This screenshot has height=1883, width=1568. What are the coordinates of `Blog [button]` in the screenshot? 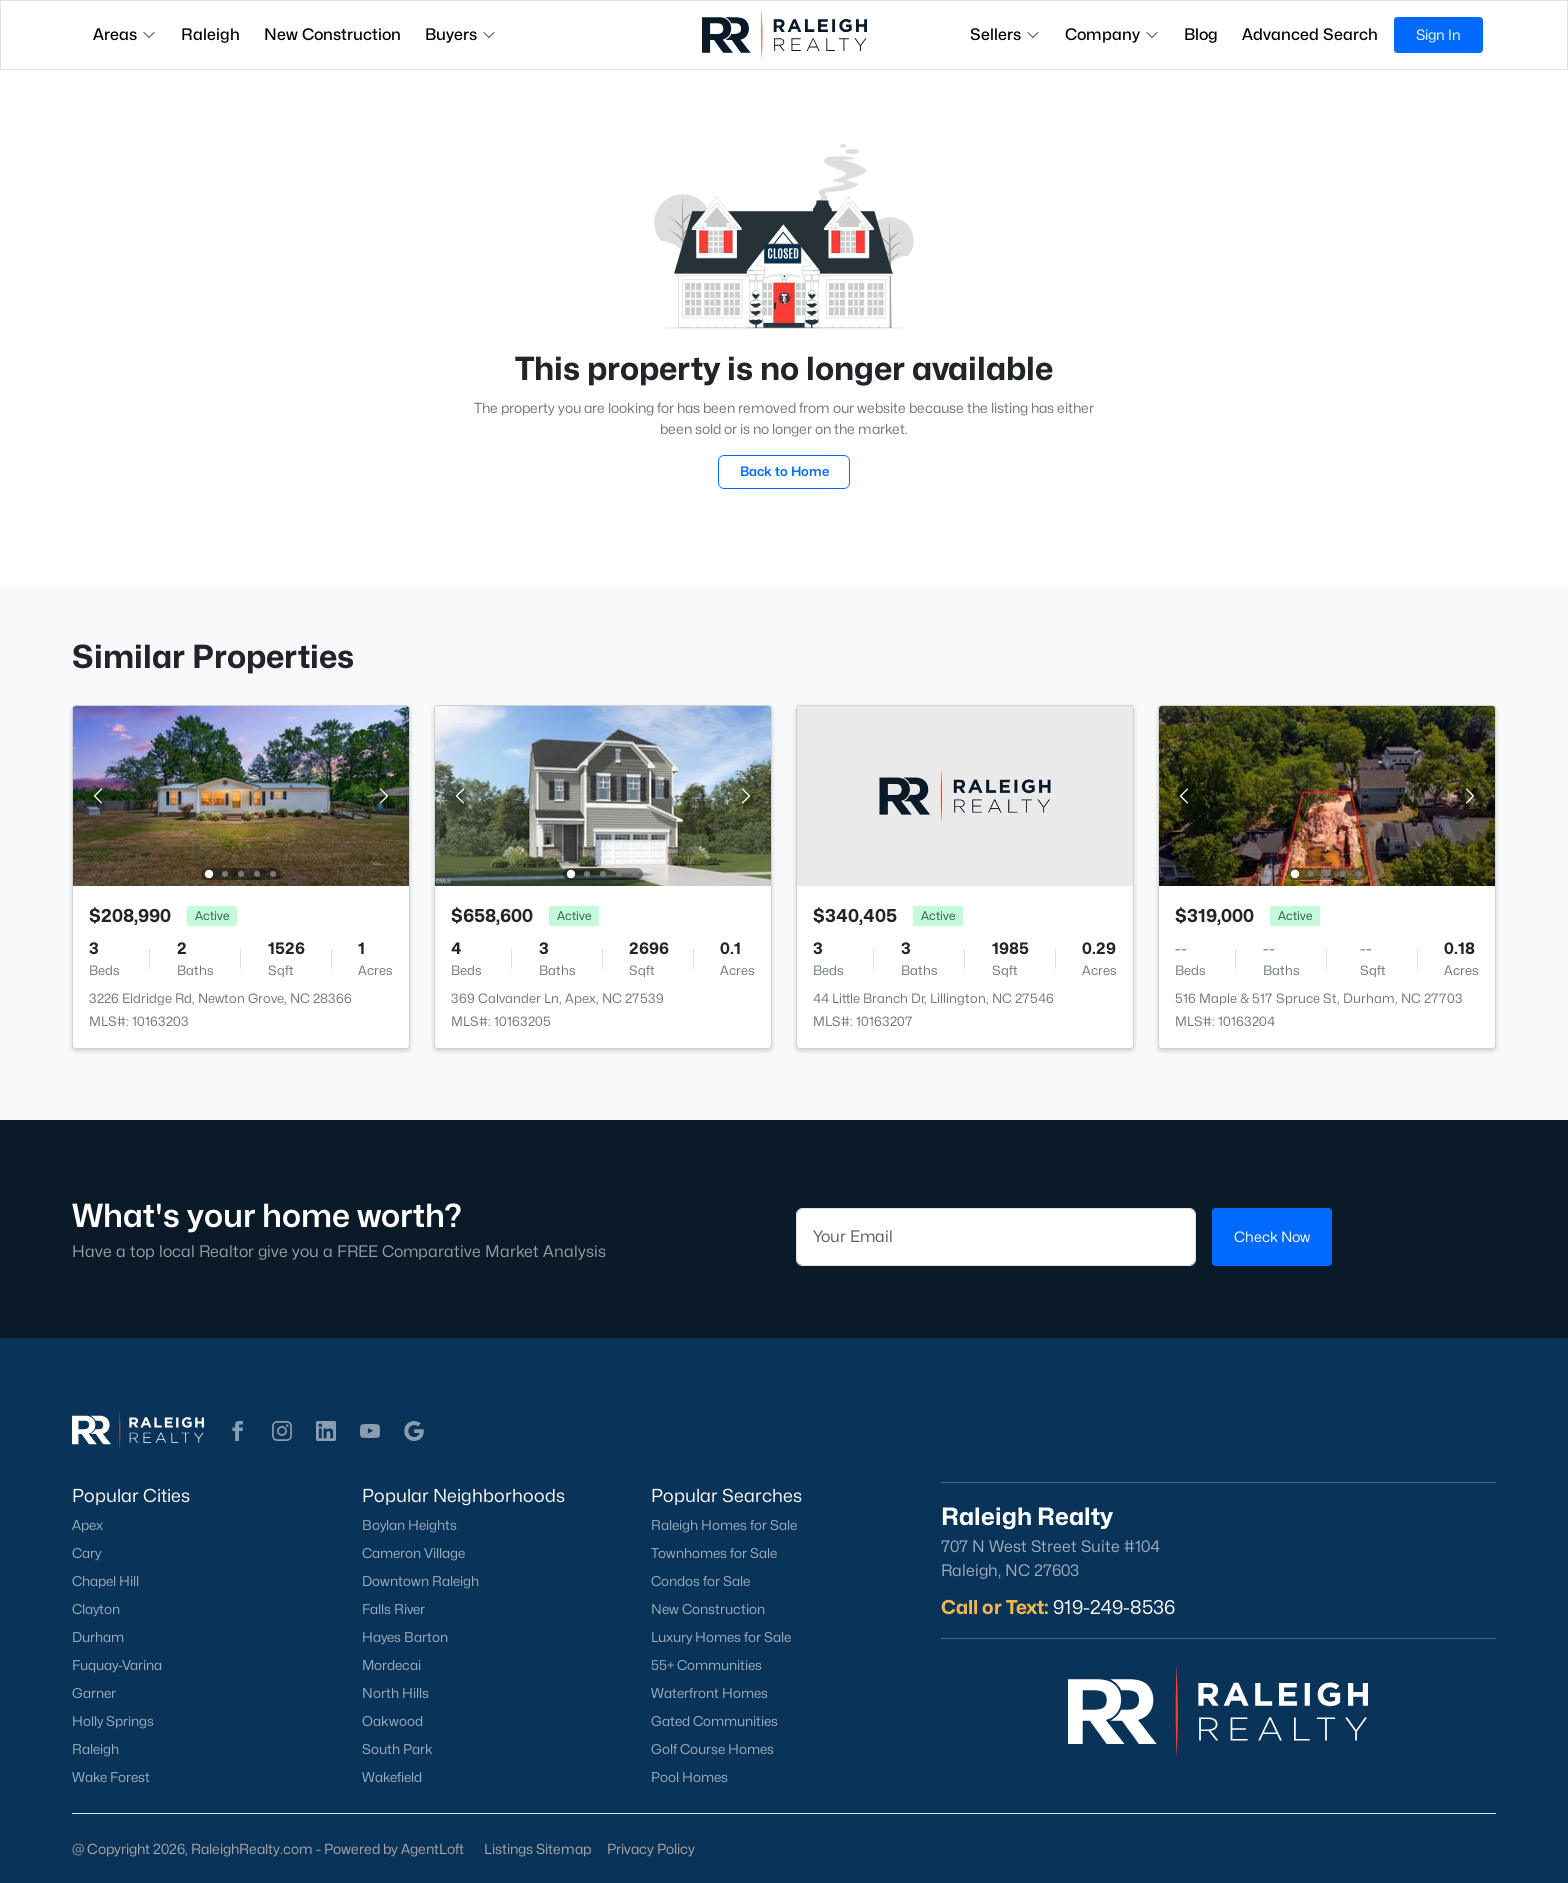 It's located at (1201, 34).